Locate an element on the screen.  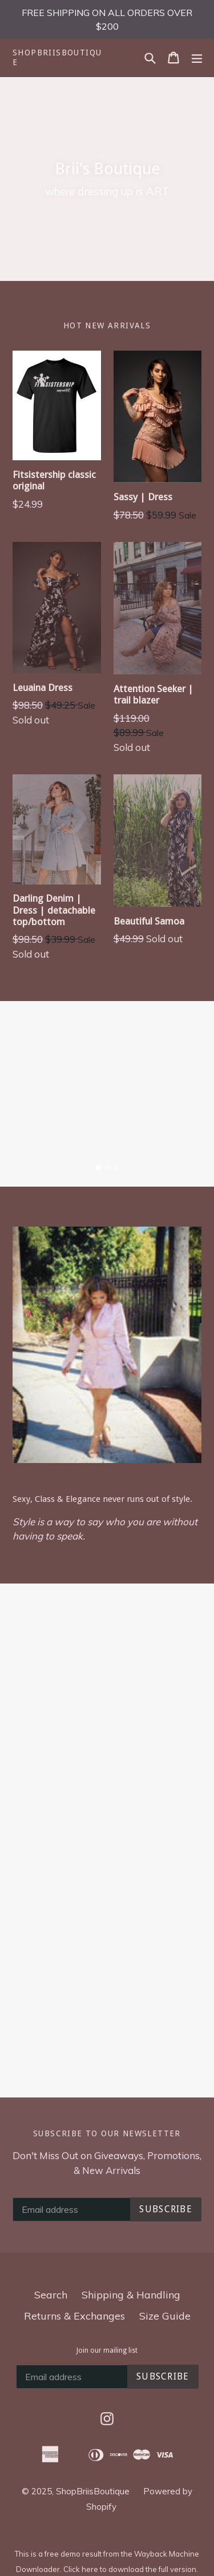
Slide 1 [button] is located at coordinates (98, 1168).